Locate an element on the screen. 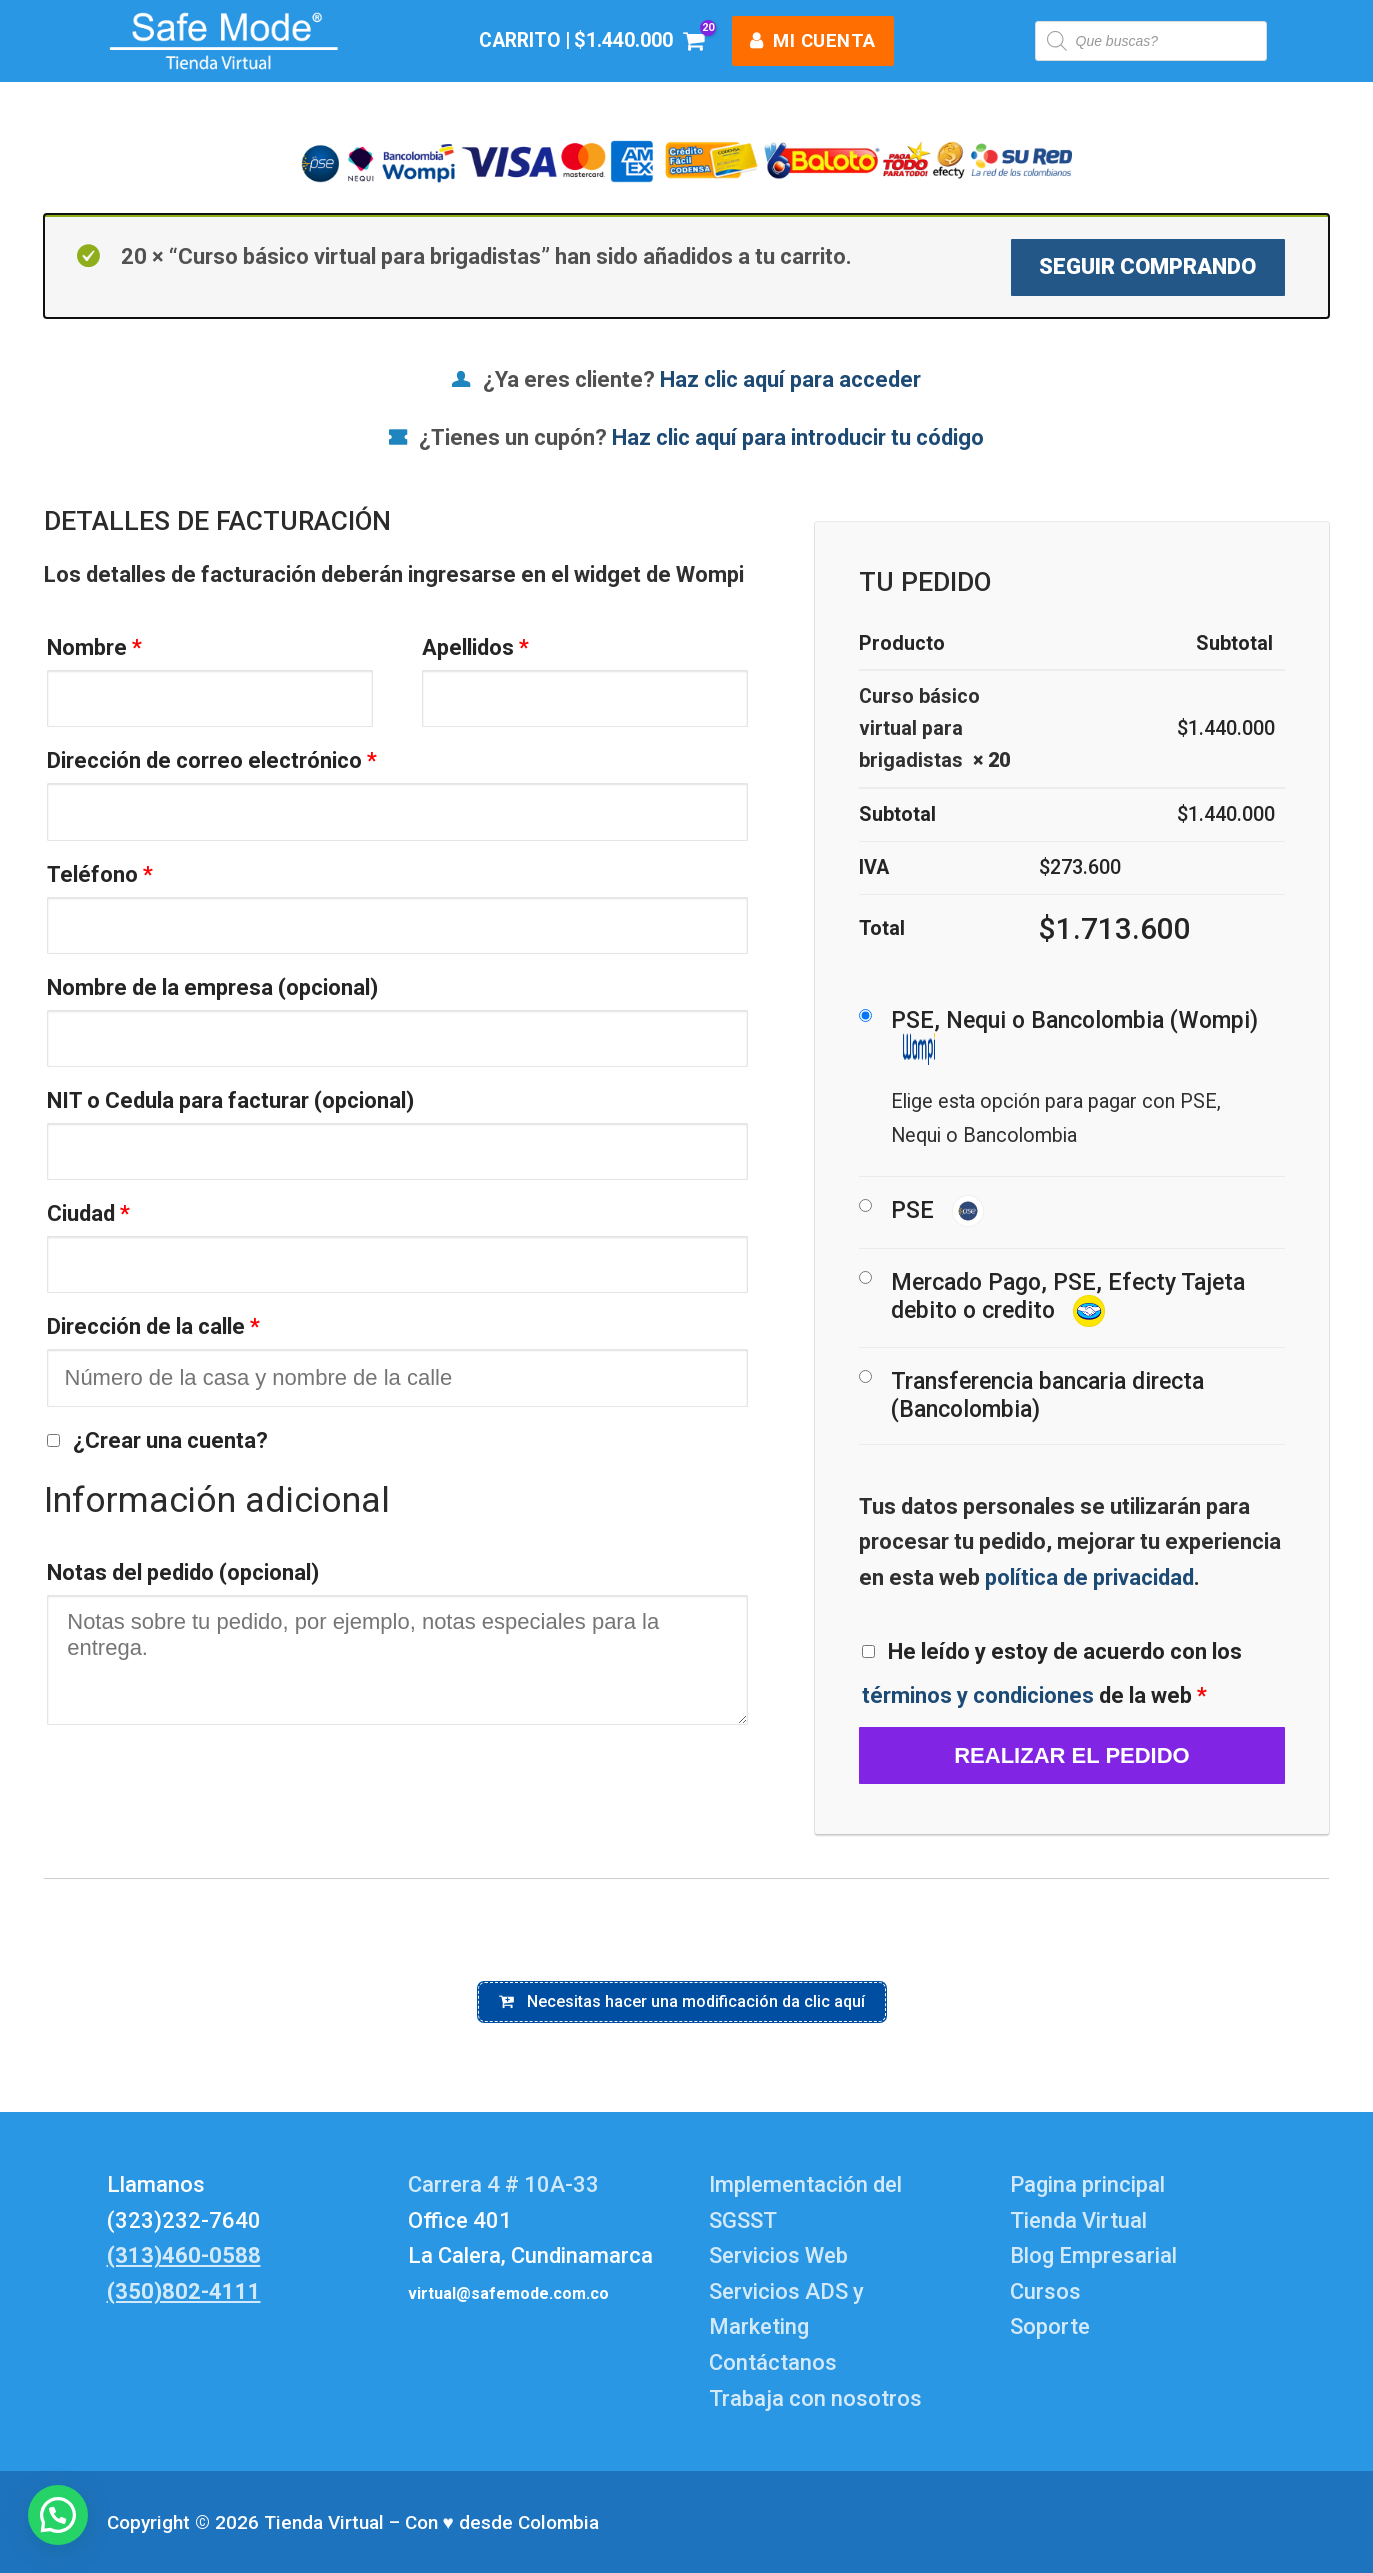 The image size is (1373, 2573). términos y condiciones is located at coordinates (978, 1695).